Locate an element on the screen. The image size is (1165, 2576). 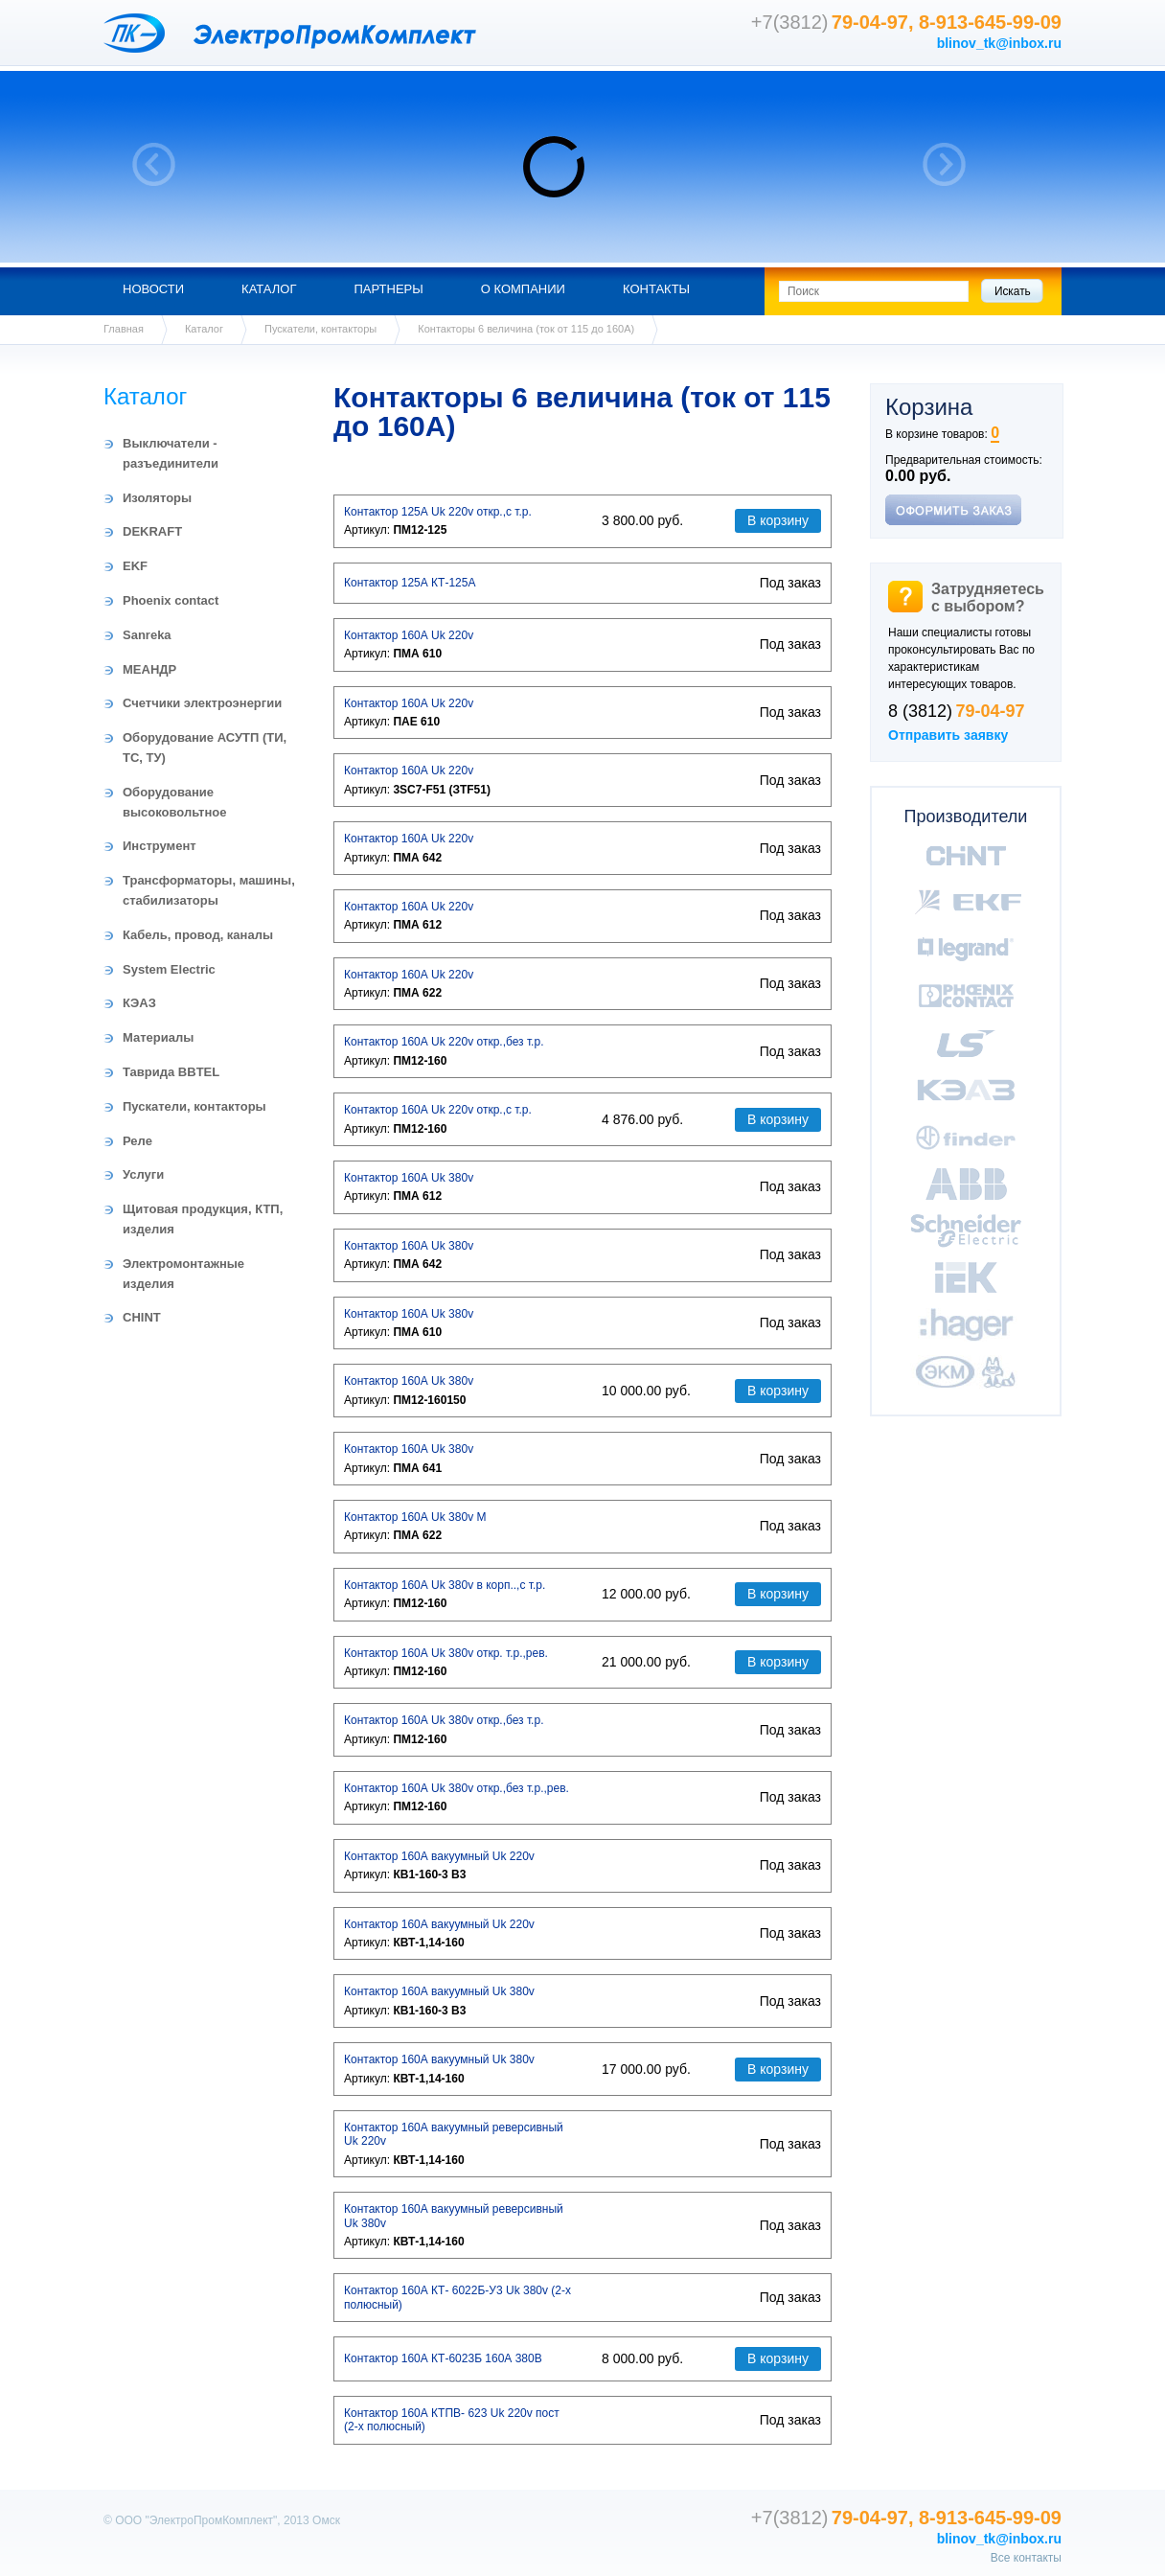
КЭАЗ is located at coordinates (139, 1003).